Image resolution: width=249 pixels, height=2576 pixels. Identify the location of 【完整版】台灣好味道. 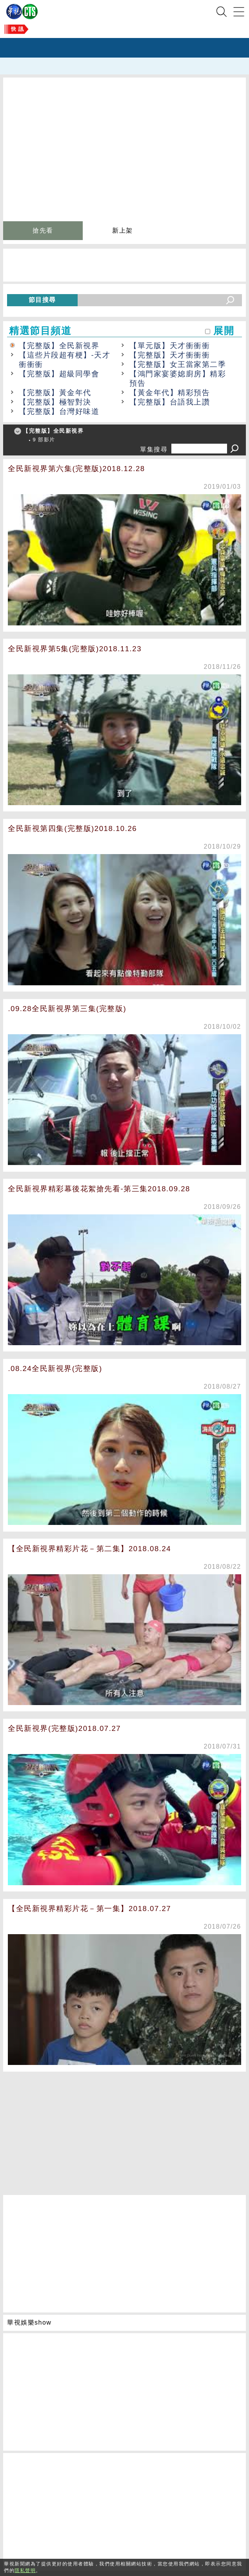
(59, 411).